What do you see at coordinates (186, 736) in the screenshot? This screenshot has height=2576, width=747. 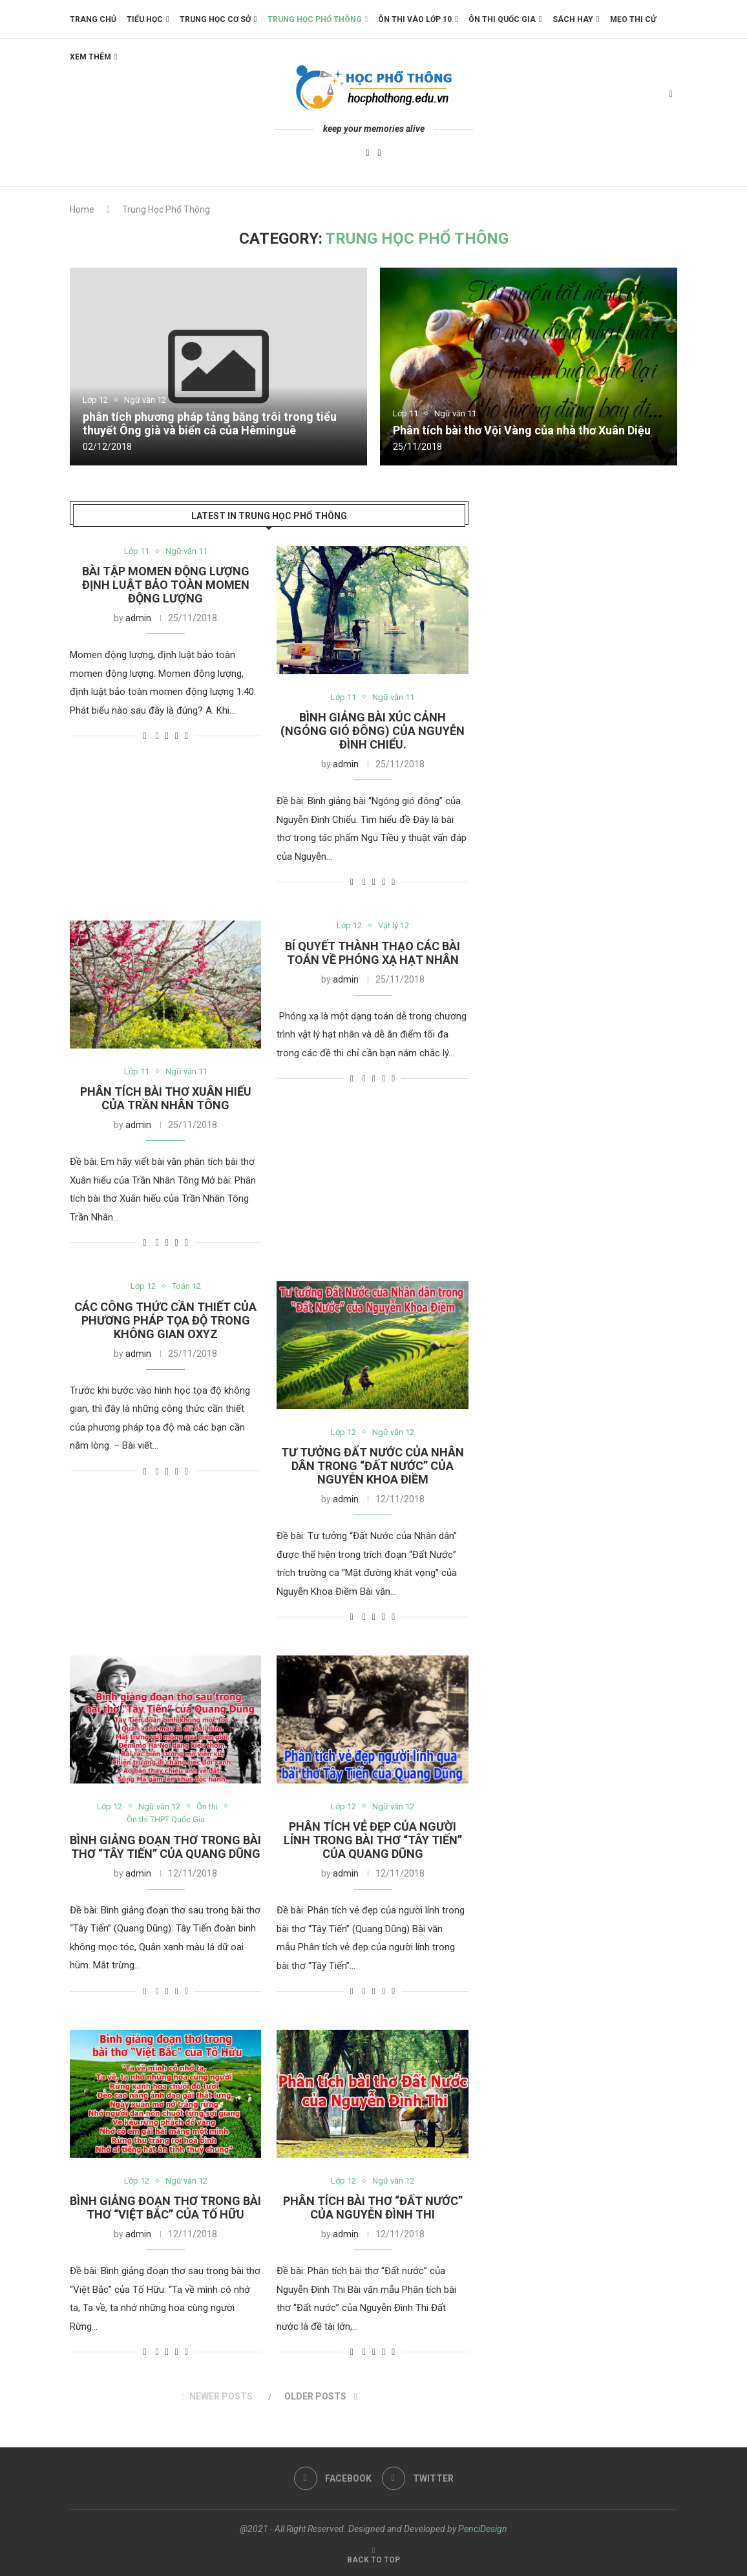 I see `[Share via Email]` at bounding box center [186, 736].